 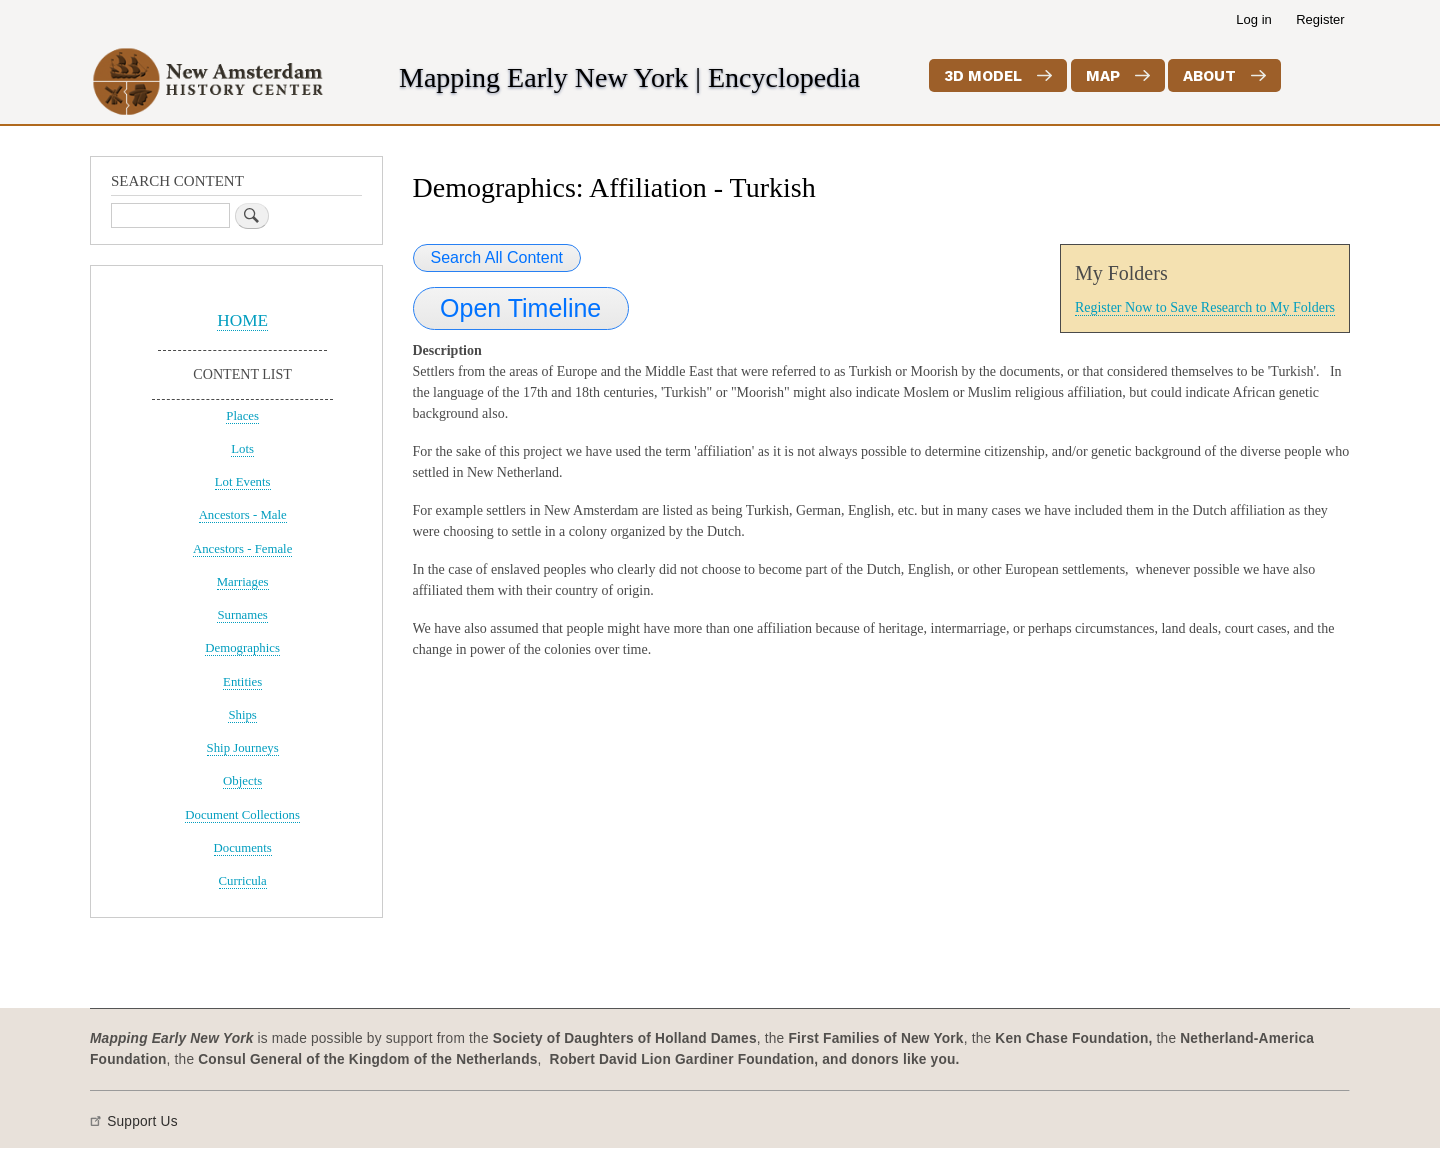 What do you see at coordinates (243, 881) in the screenshot?
I see `Curricula` at bounding box center [243, 881].